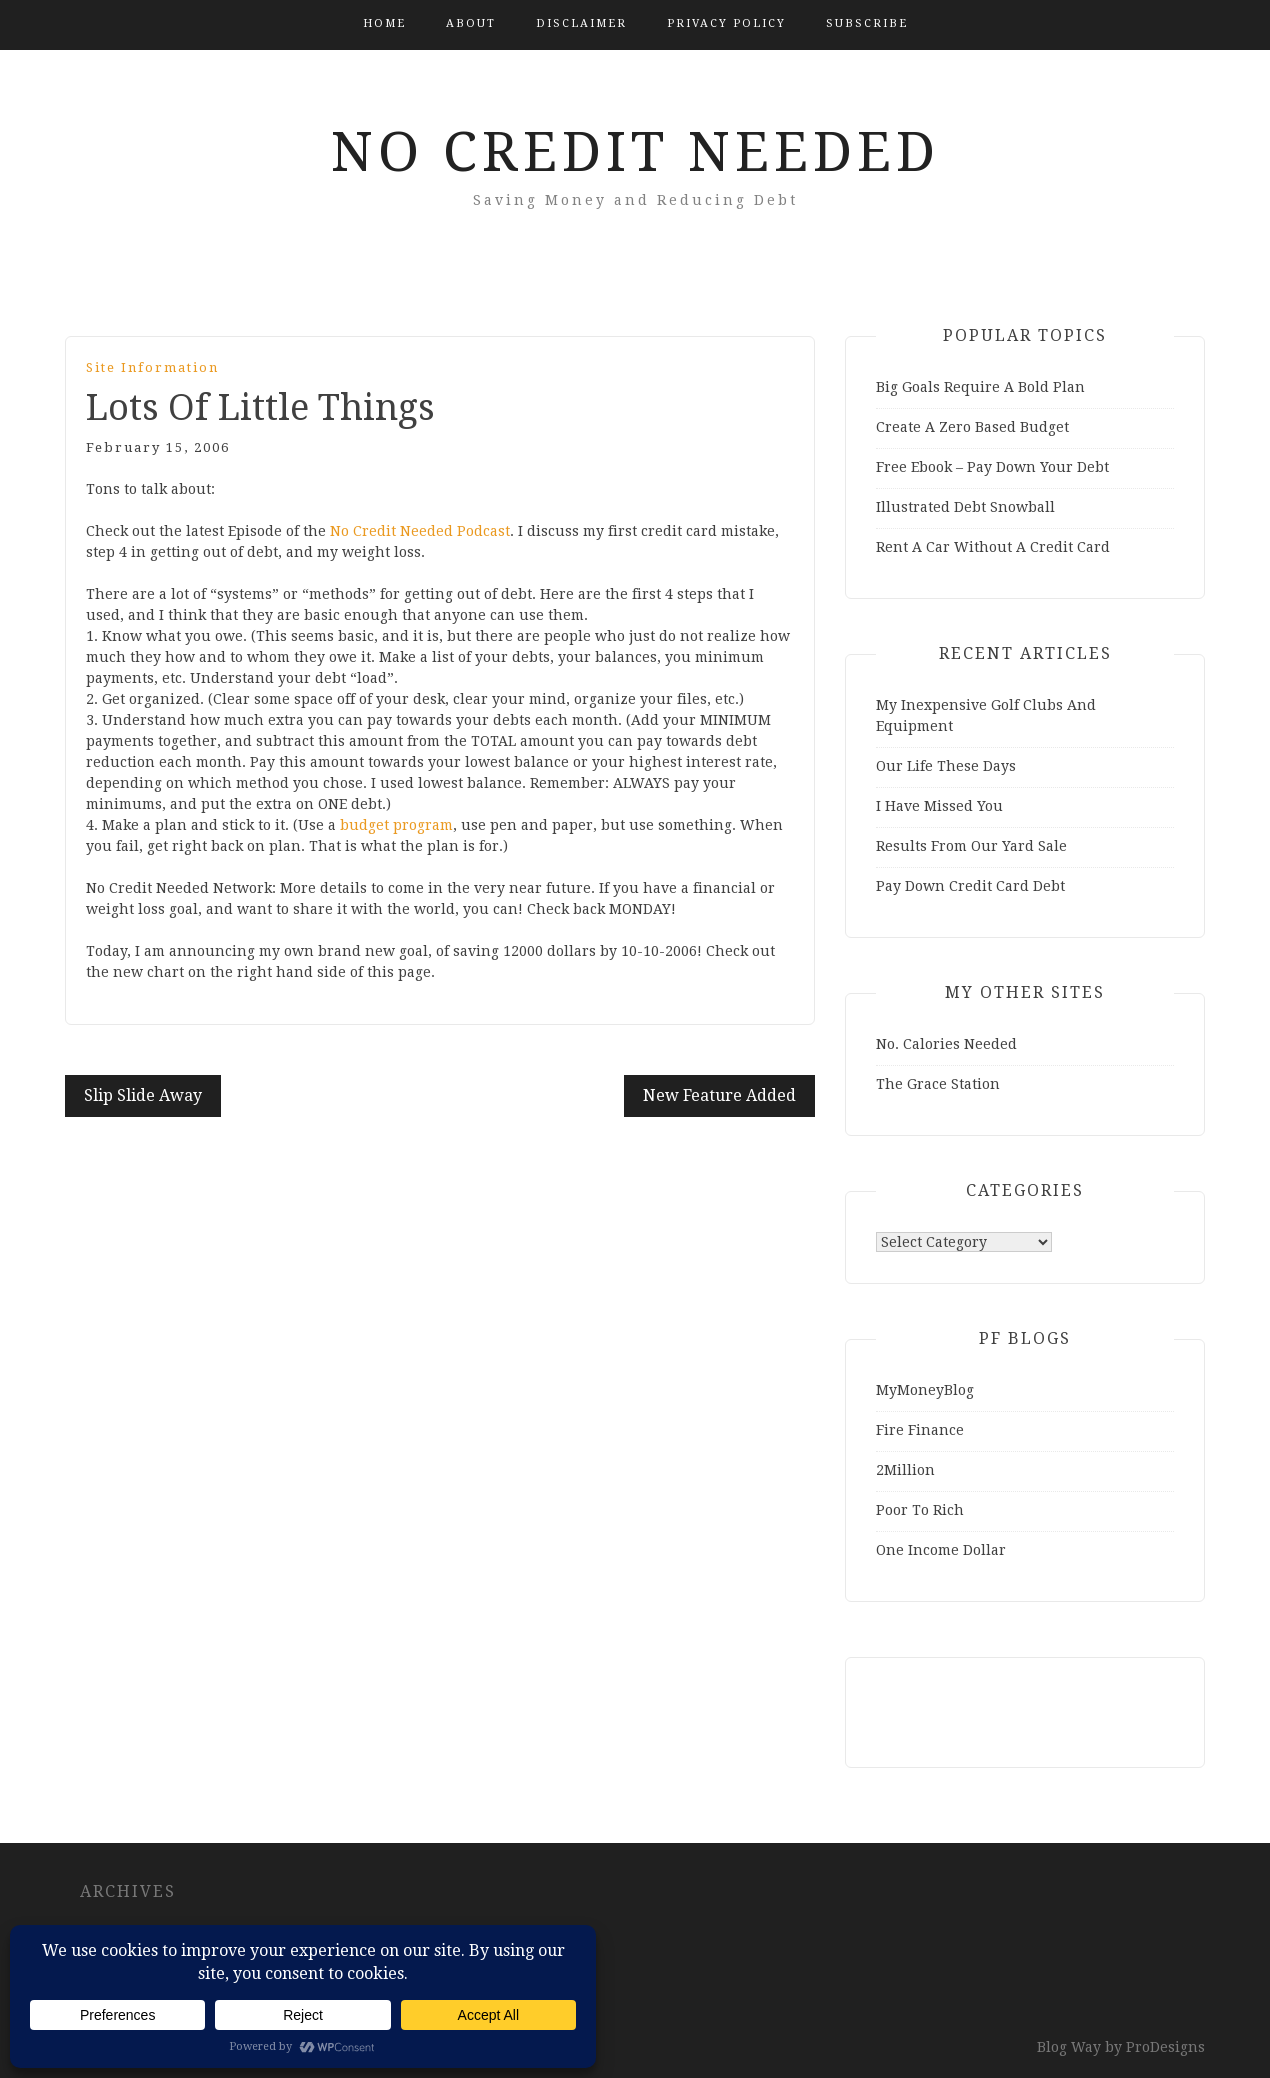 The image size is (1270, 2078). I want to click on Big Goals Require A Bold Plan, so click(980, 387).